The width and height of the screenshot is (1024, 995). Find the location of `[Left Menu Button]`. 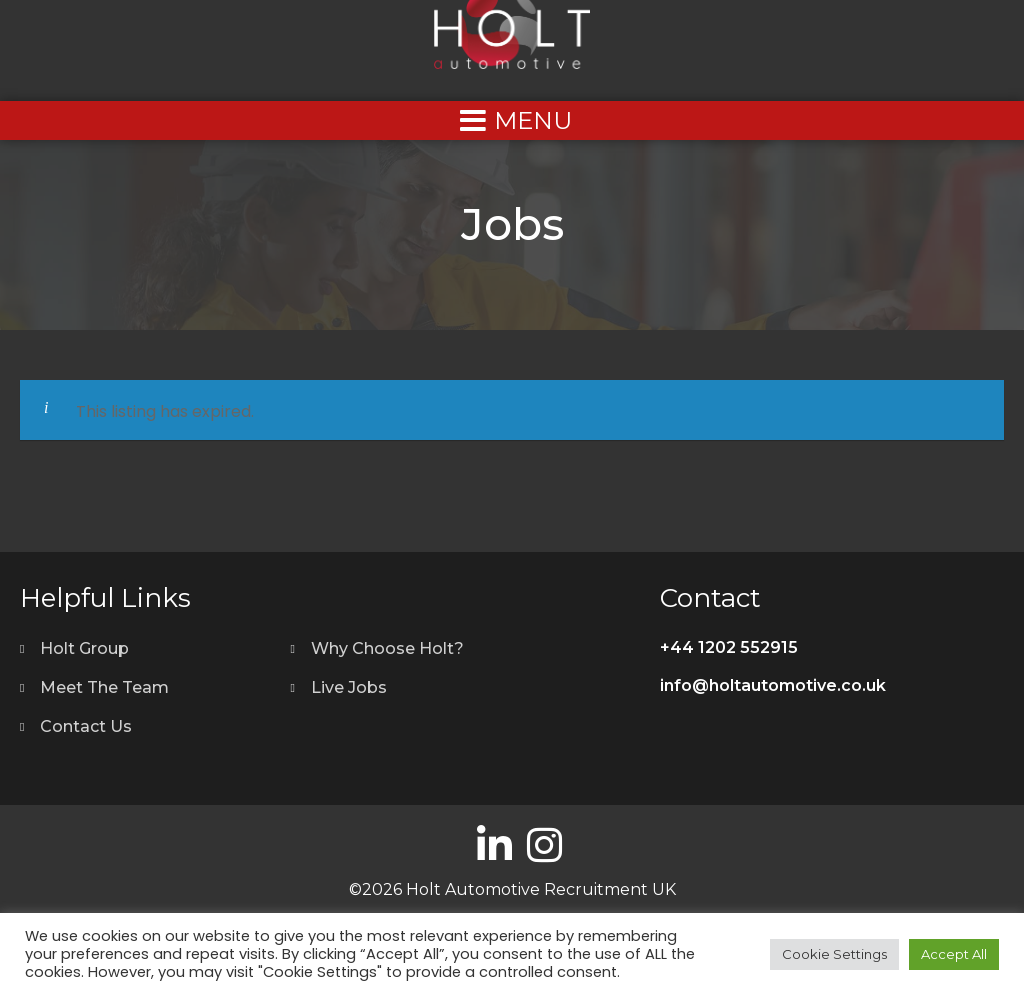

[Left Menu Button] is located at coordinates (512, 120).